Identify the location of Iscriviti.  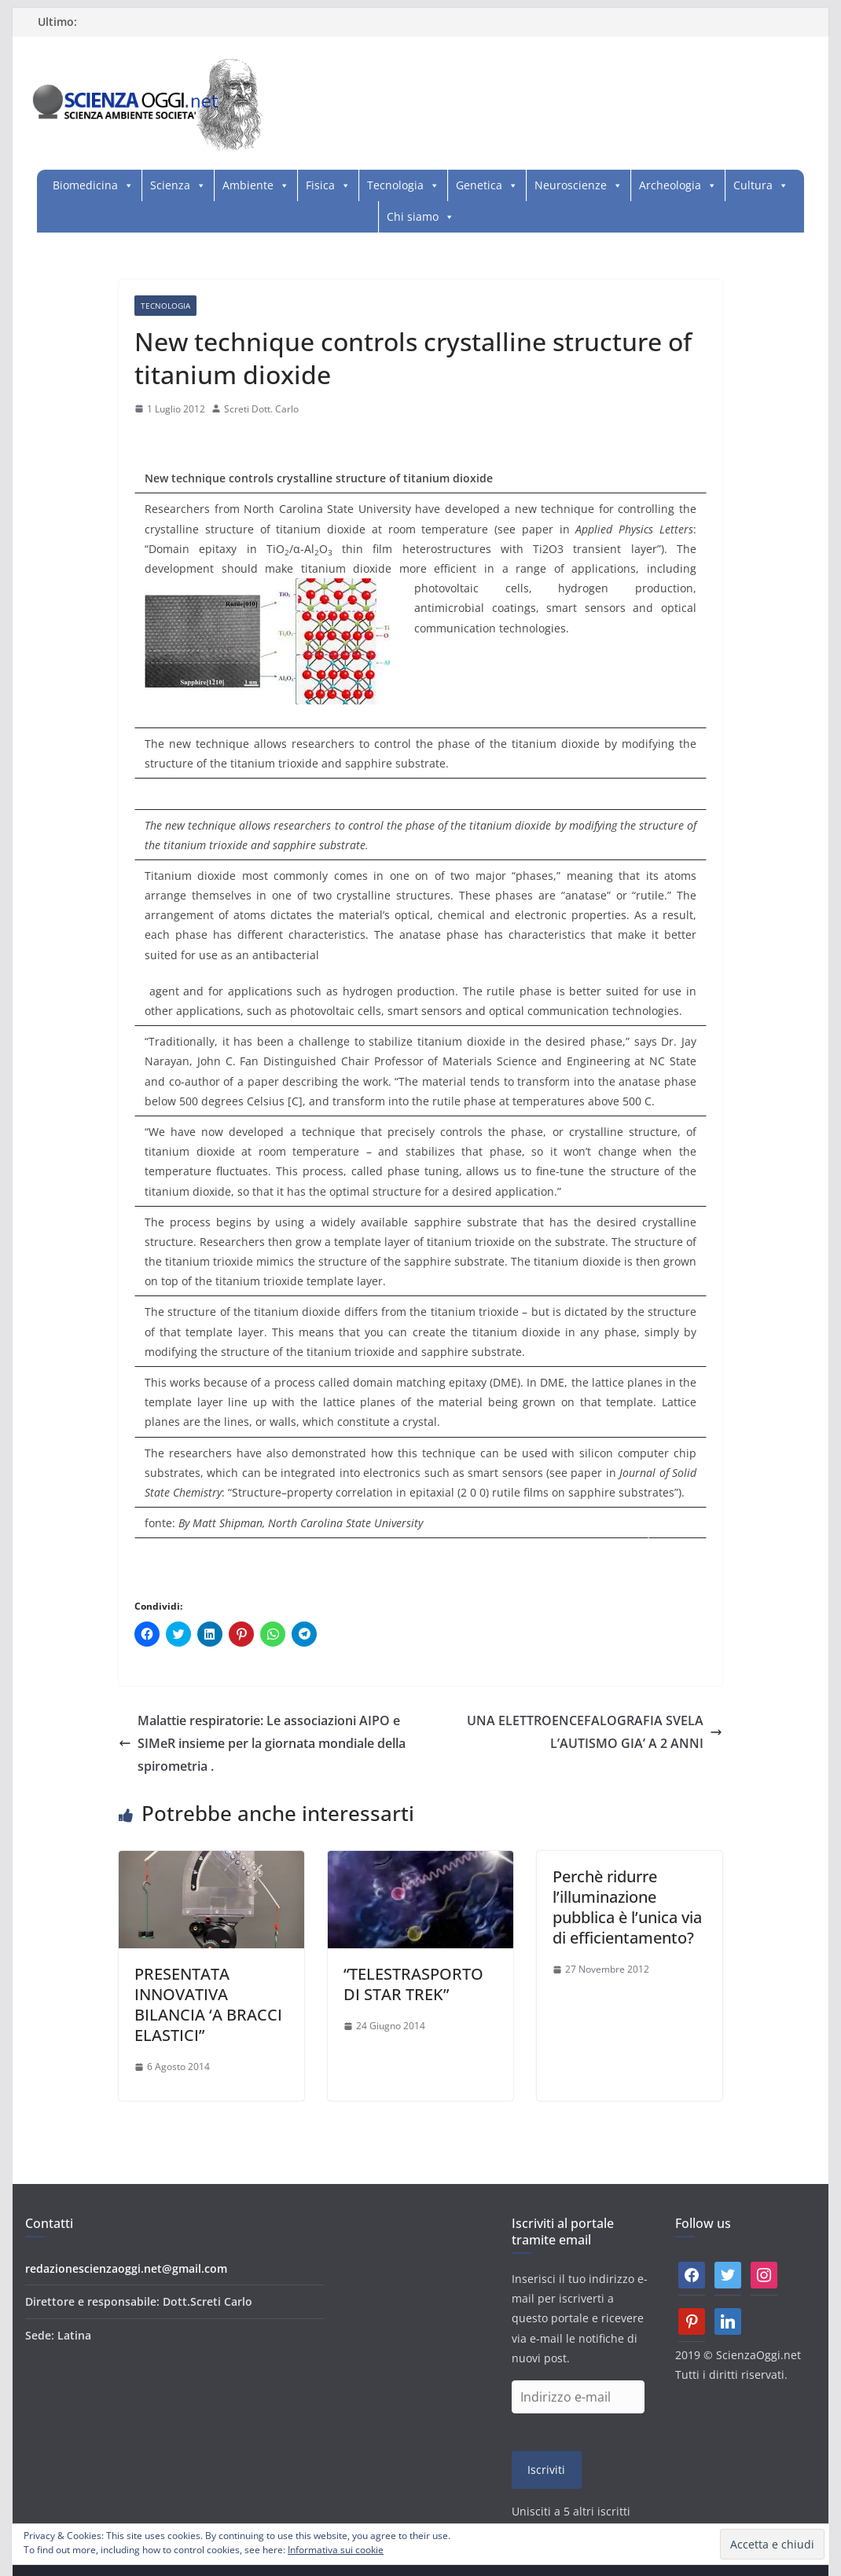
(546, 2469).